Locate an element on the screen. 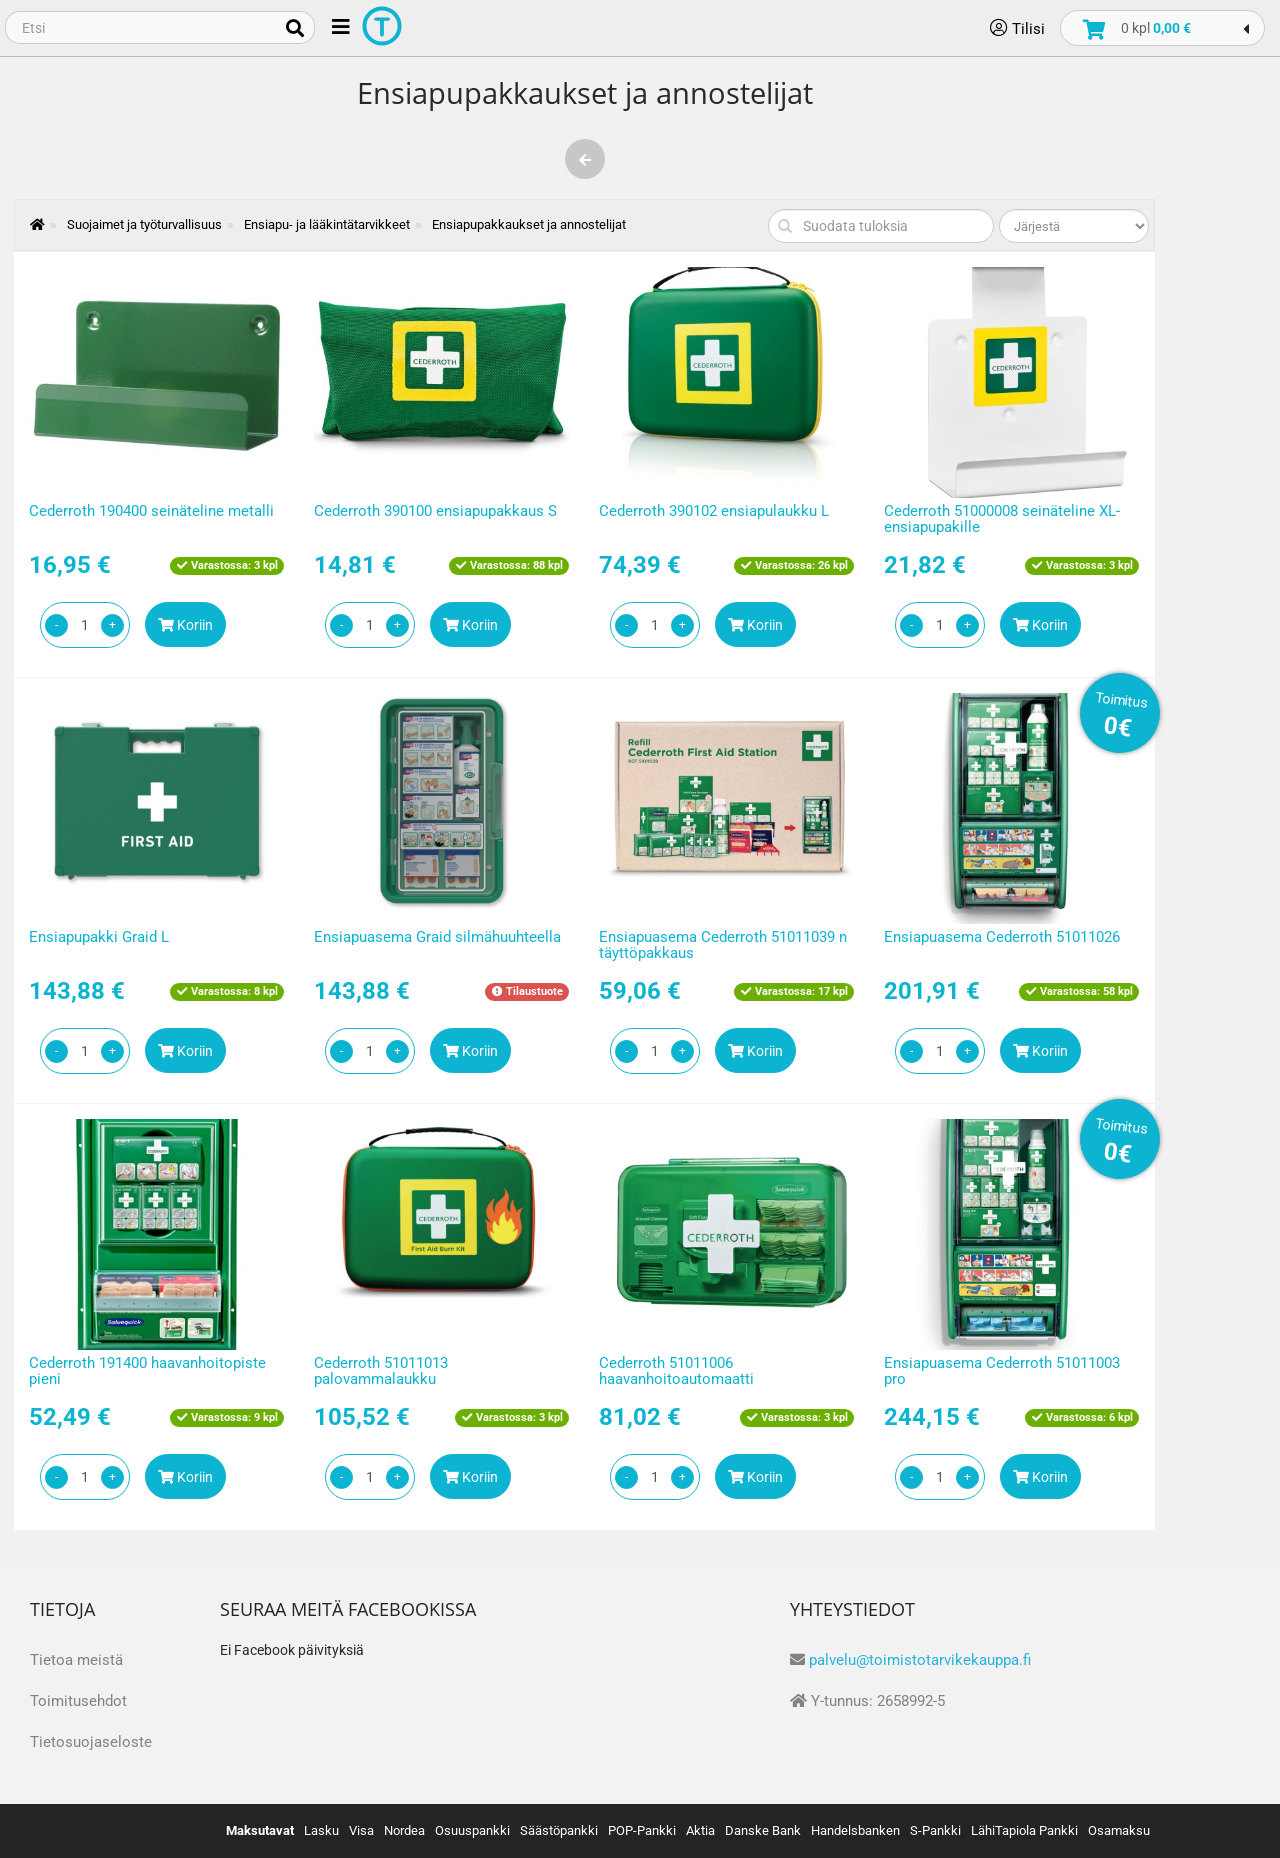  Ensiapuasema Cederroth 51011039 n täyttöpakkaus is located at coordinates (723, 945).